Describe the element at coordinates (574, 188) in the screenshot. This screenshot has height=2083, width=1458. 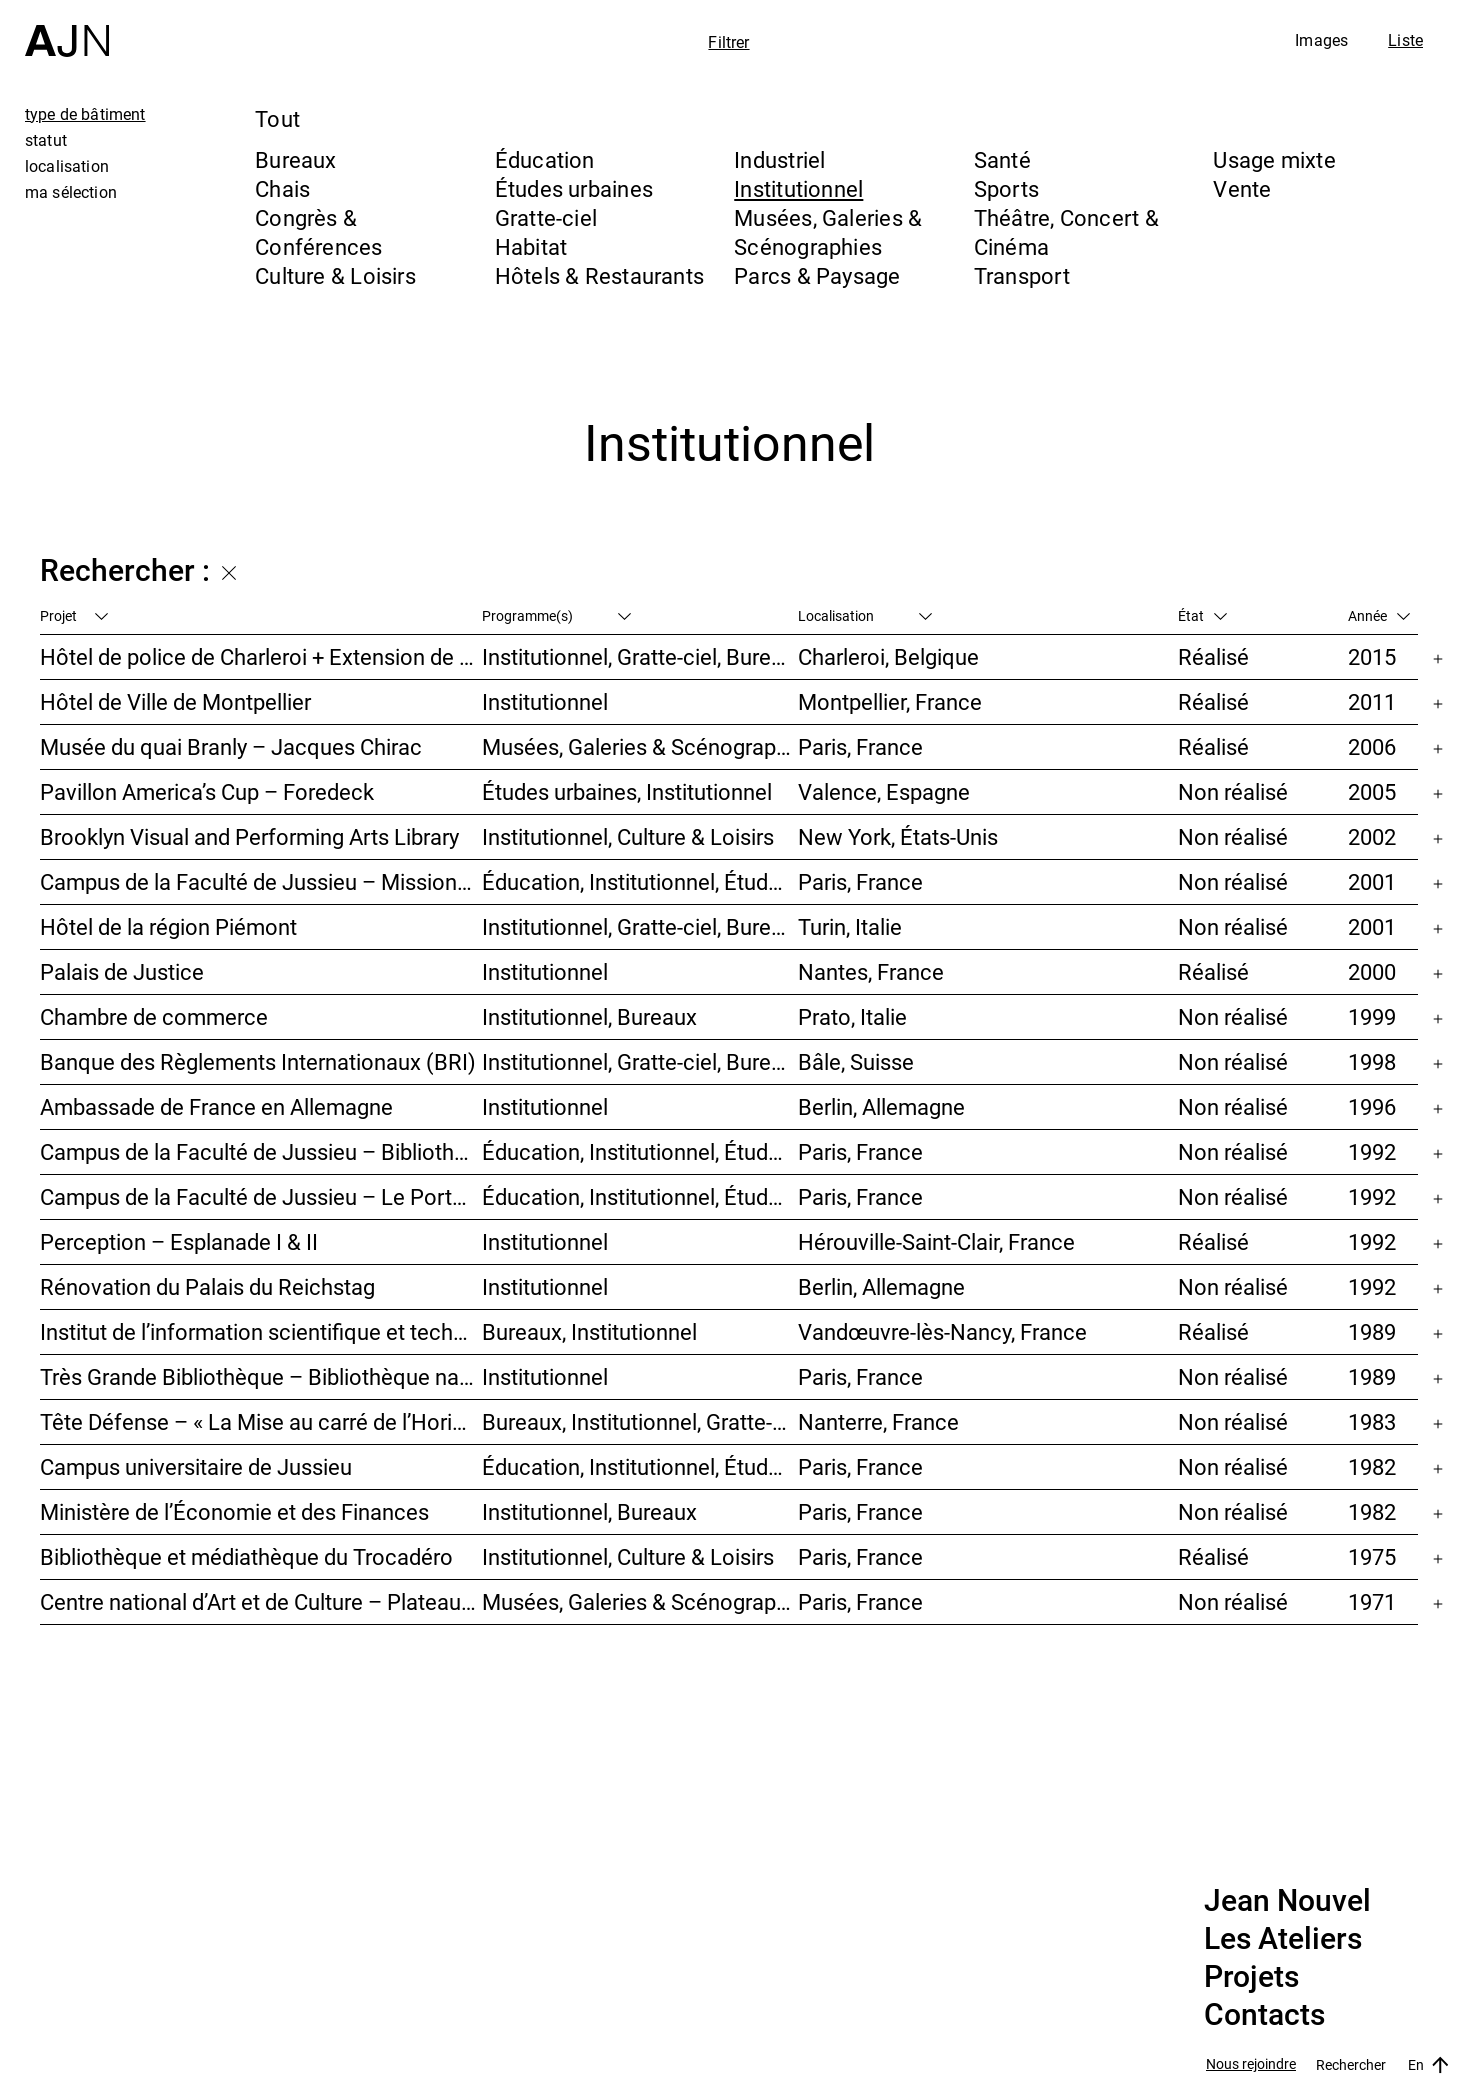
I see `Études urbaines` at that location.